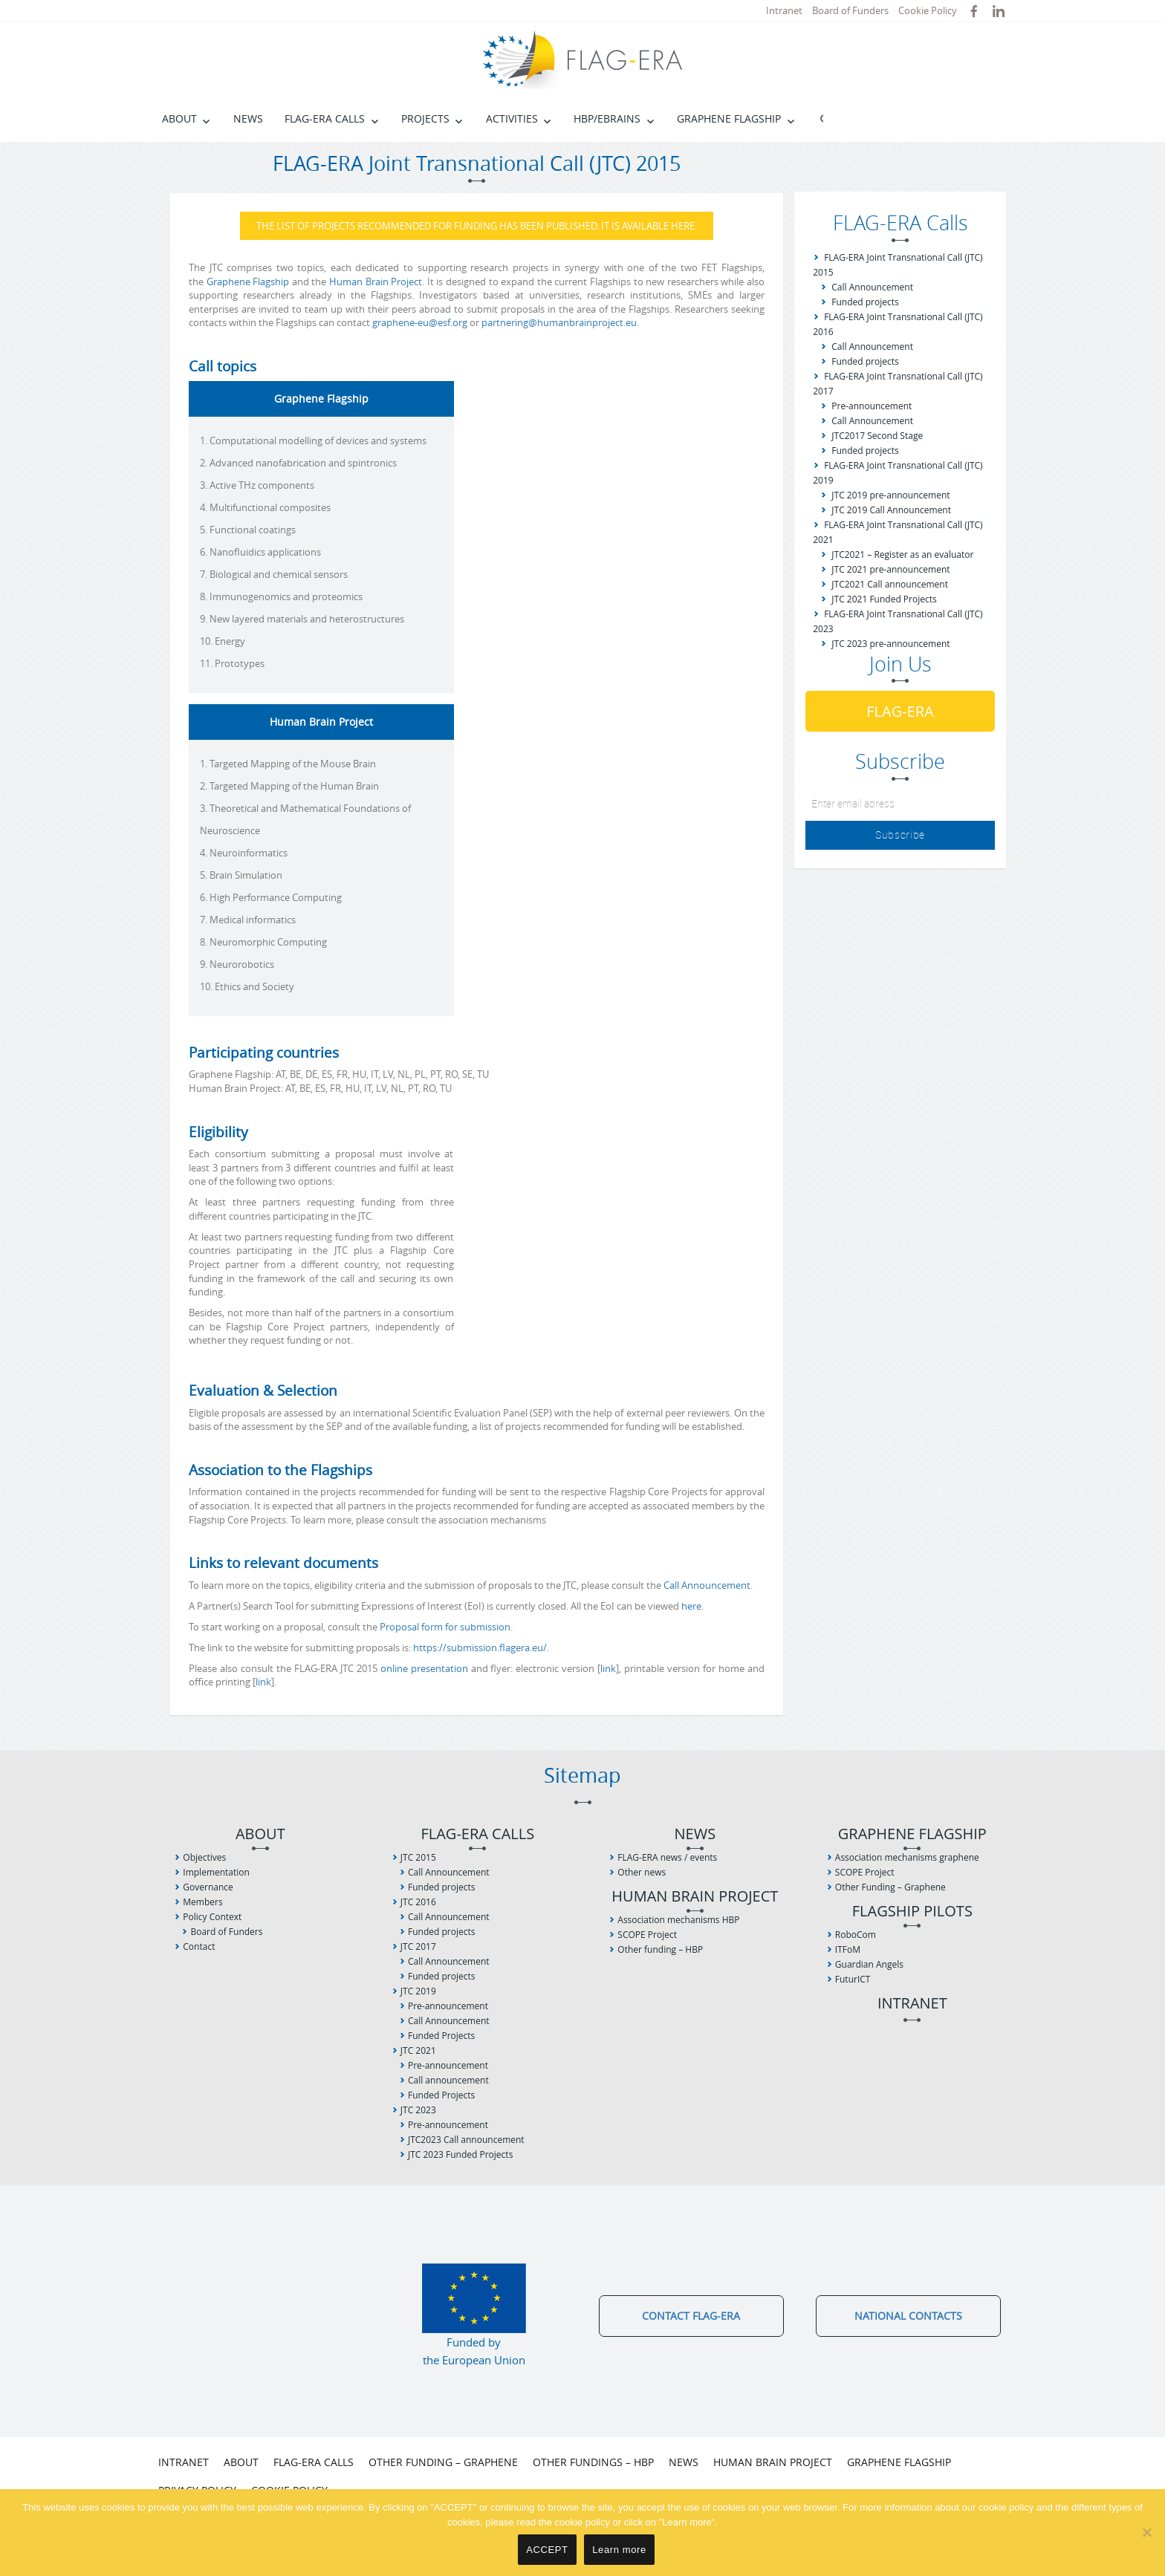 This screenshot has width=1165, height=2576. Describe the element at coordinates (448, 2080) in the screenshot. I see `Call announcement` at that location.